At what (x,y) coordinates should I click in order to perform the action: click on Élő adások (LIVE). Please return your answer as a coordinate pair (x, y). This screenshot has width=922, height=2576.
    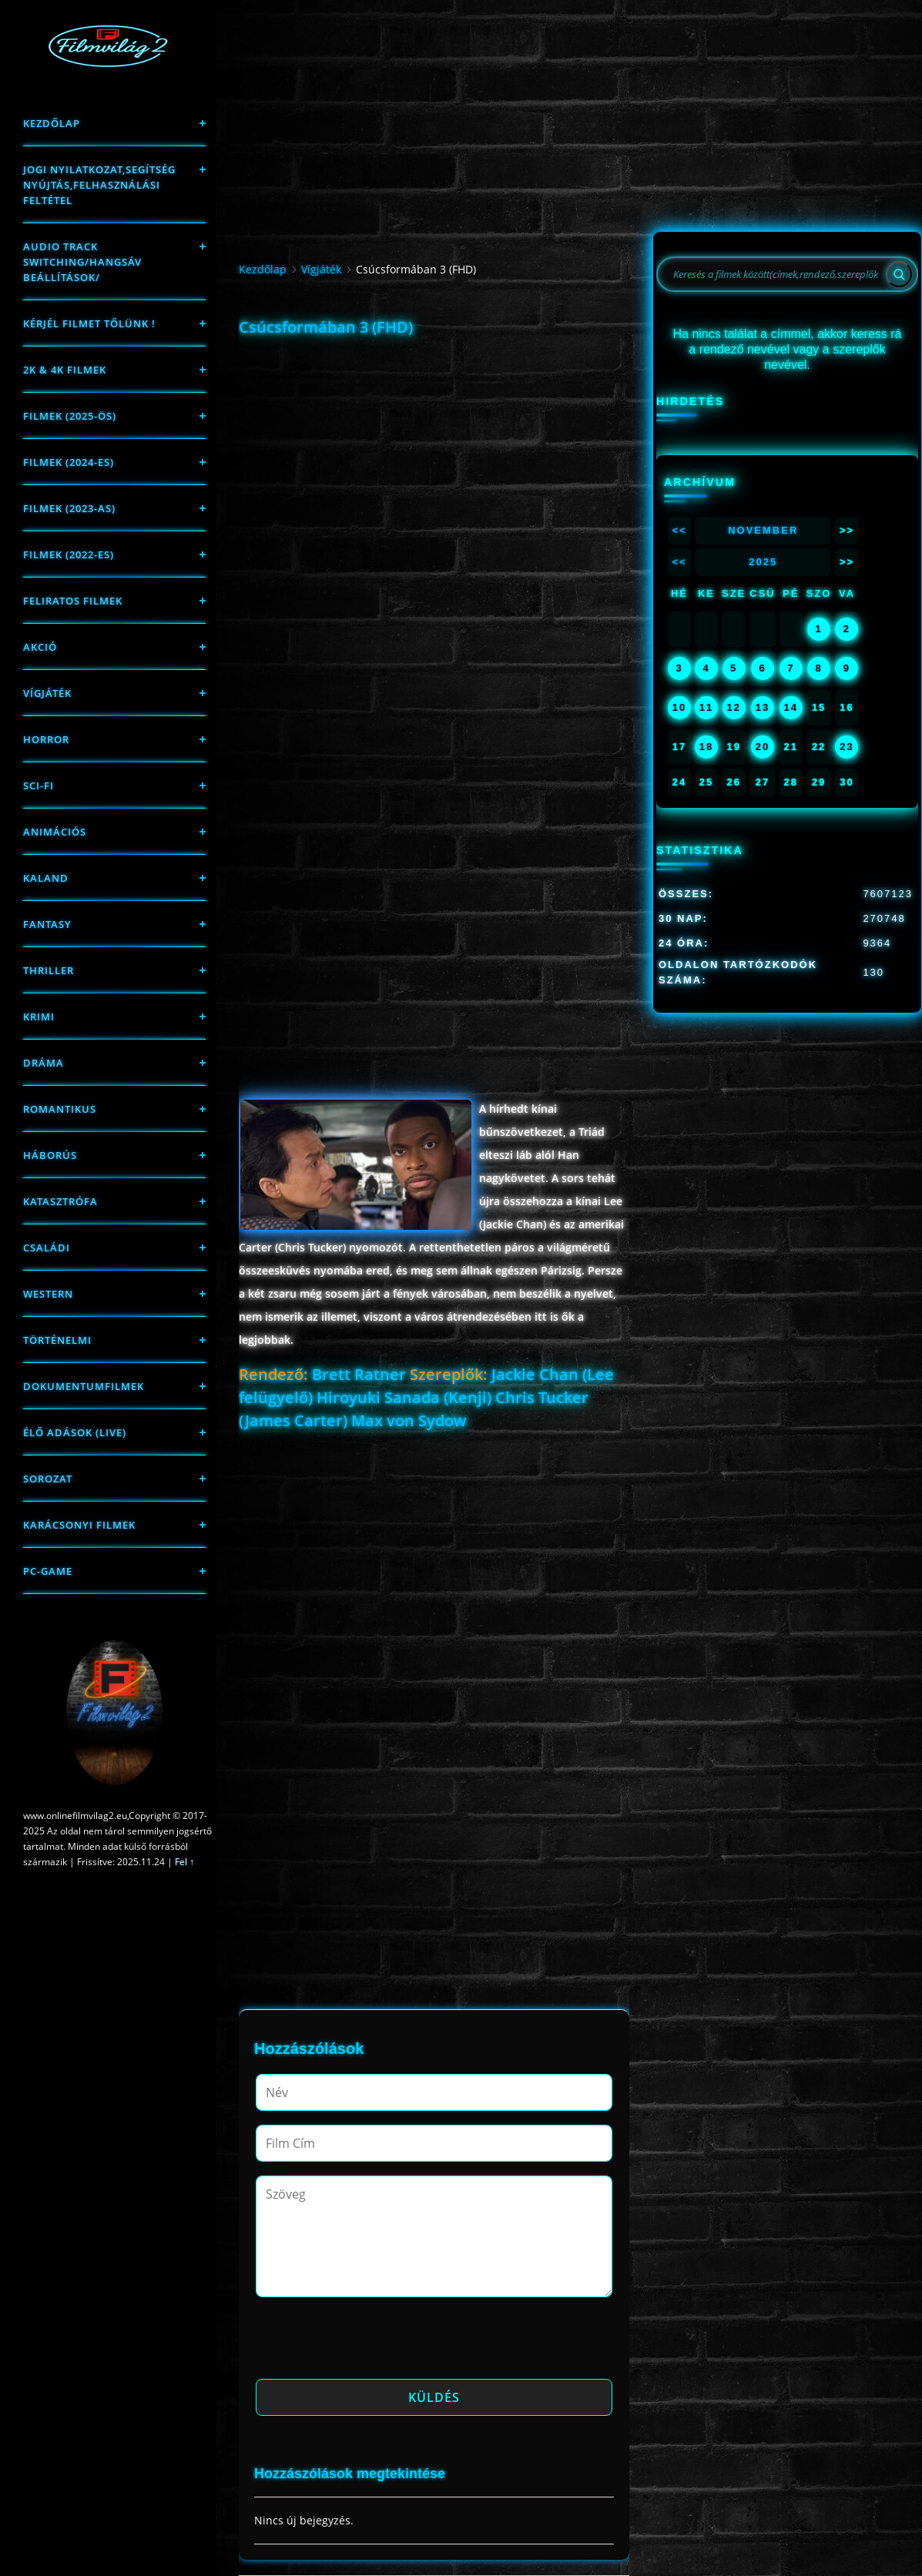
    Looking at the image, I should click on (74, 1432).